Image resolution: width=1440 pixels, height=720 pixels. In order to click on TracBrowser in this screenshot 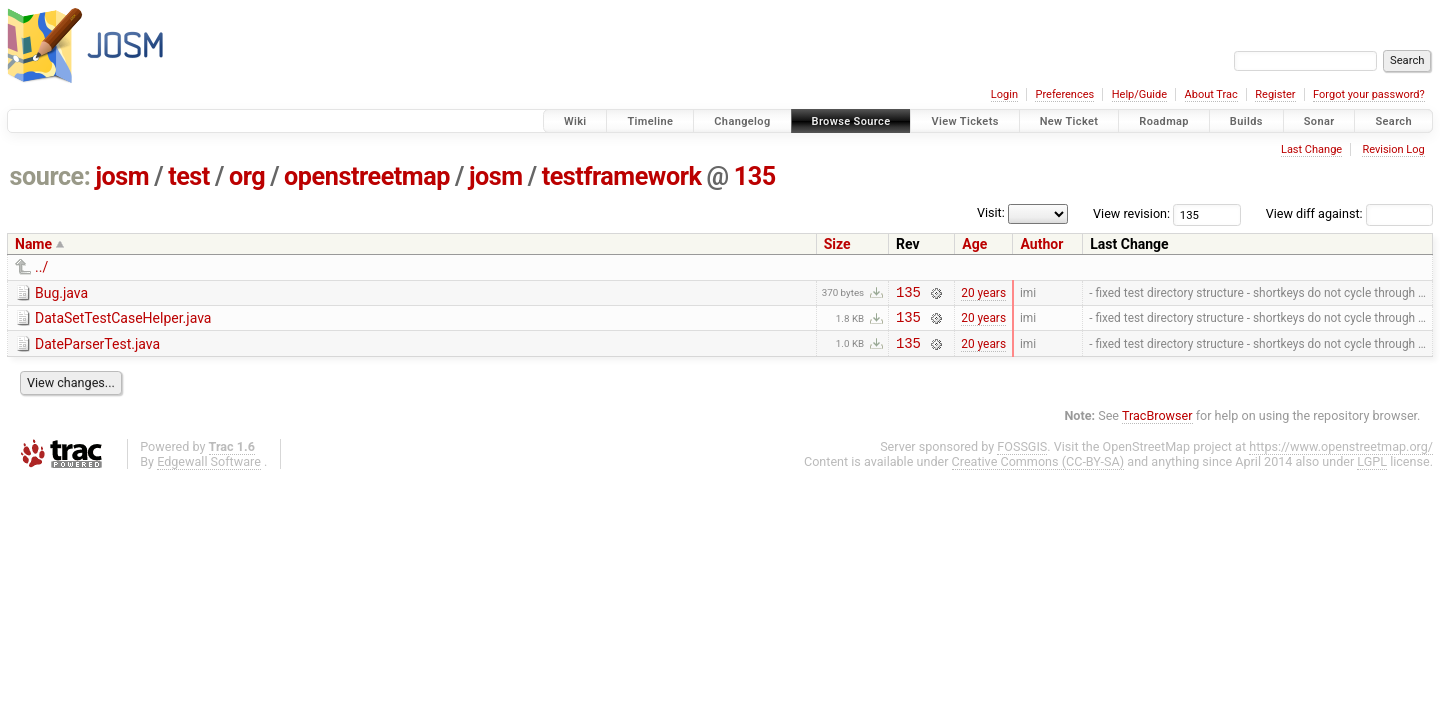, I will do `click(1157, 424)`.